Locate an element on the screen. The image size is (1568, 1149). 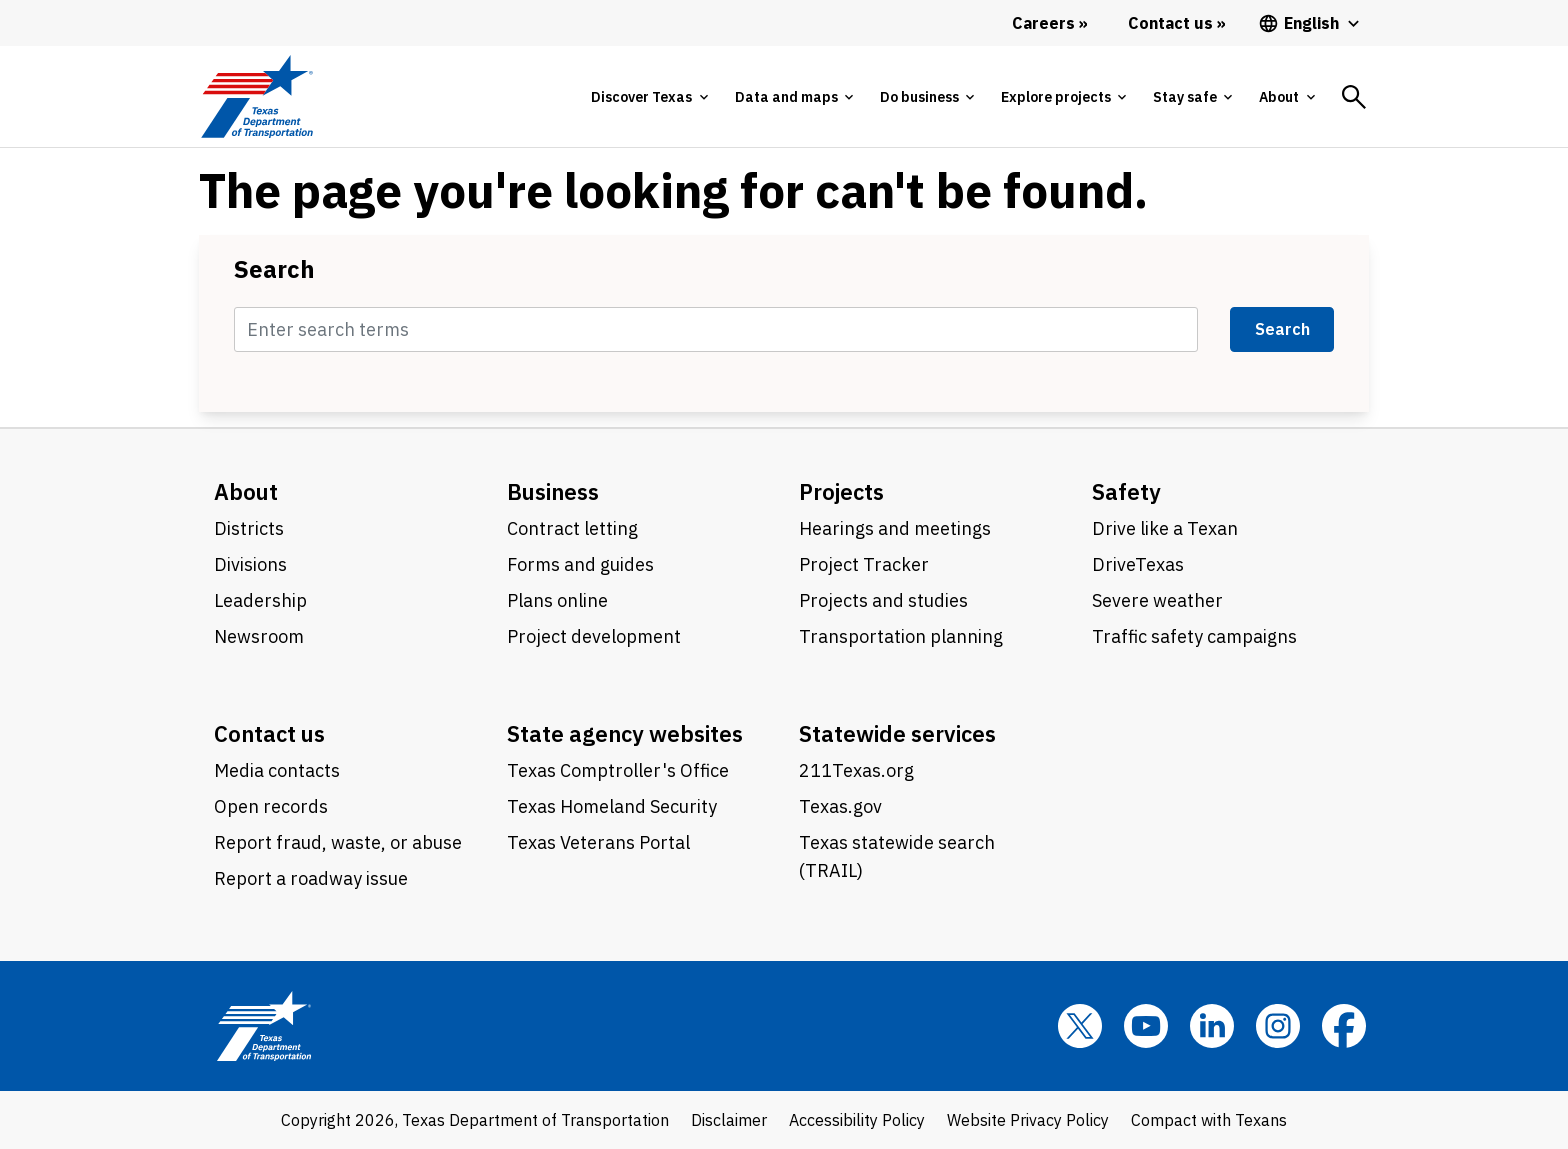
Severe weather is located at coordinates (1157, 600).